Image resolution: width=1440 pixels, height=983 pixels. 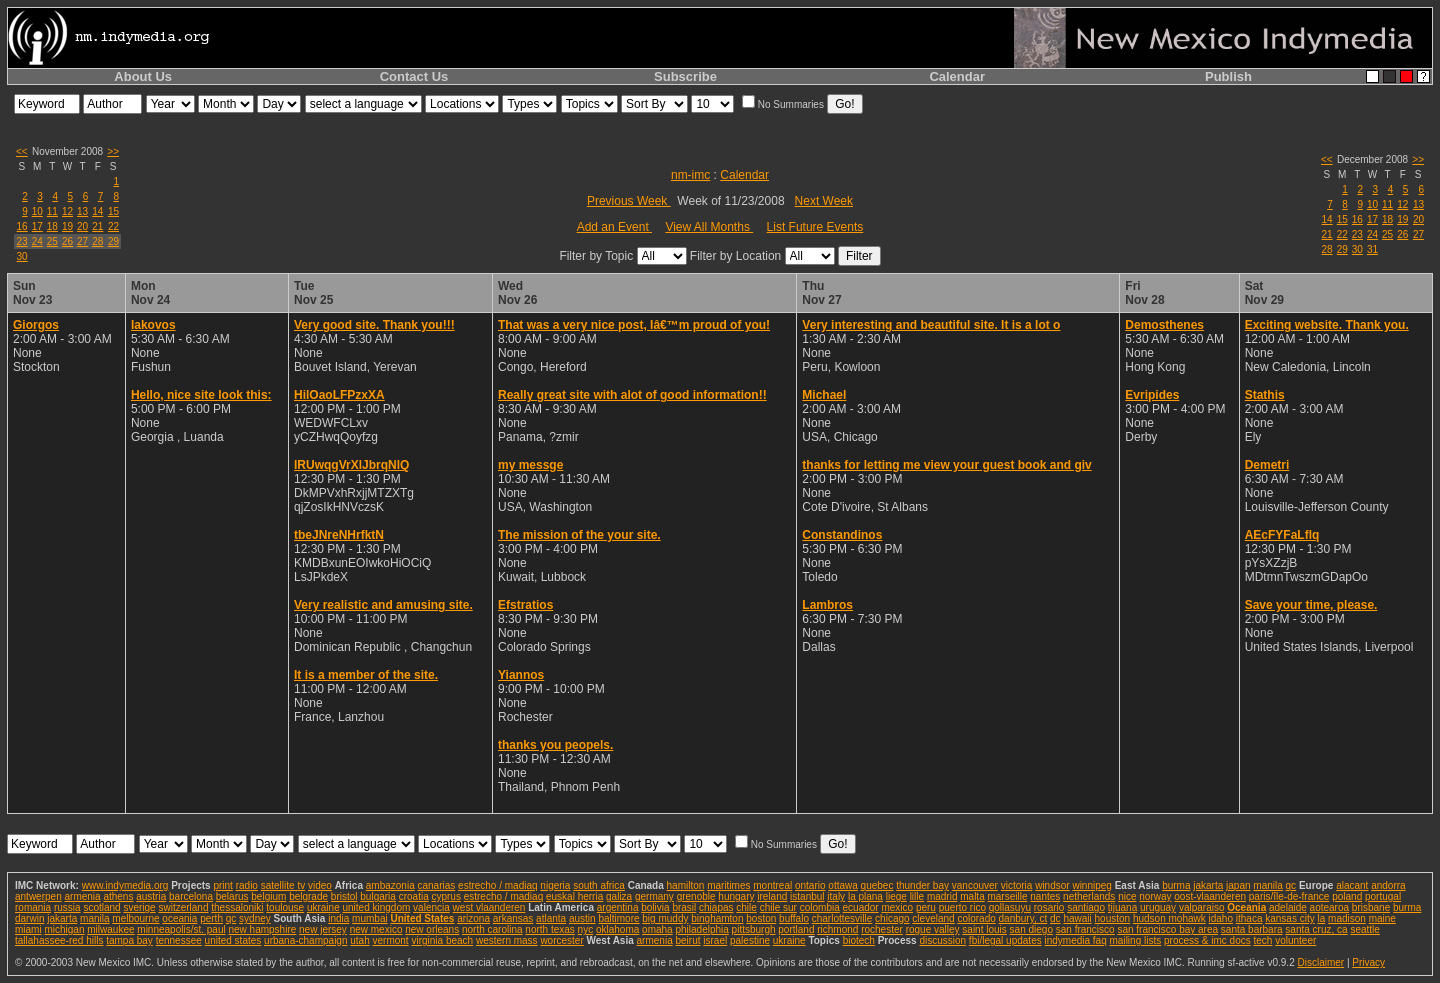 I want to click on my messge, so click(x=530, y=465).